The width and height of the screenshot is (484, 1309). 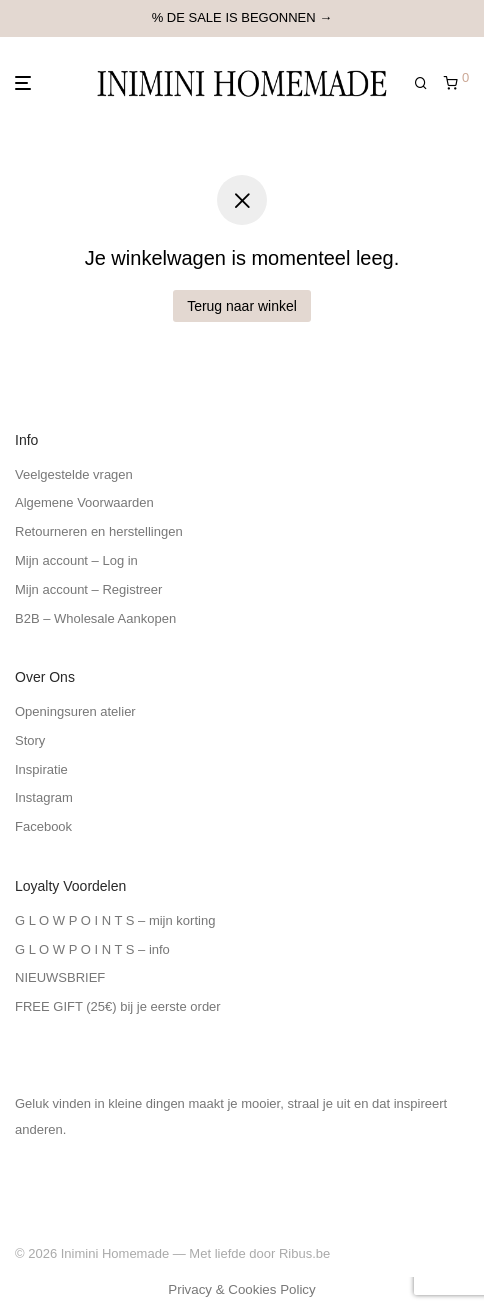 What do you see at coordinates (429, 83) in the screenshot?
I see `[Zoeken]` at bounding box center [429, 83].